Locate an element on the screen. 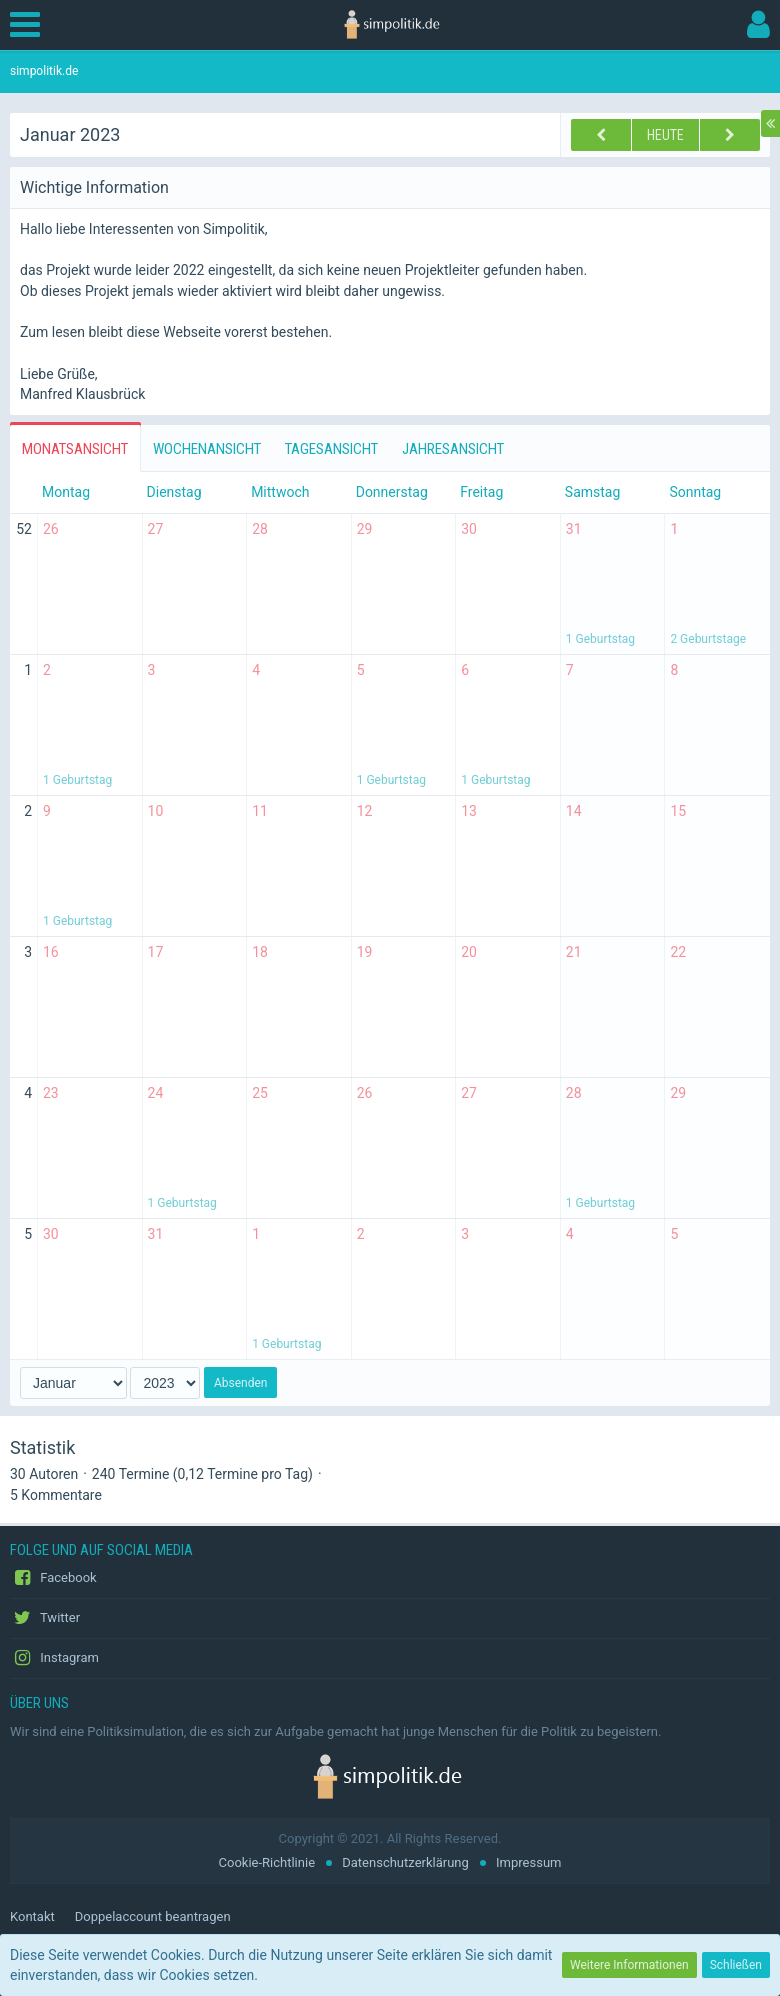 The image size is (780, 1996). Datenschutzerklärung is located at coordinates (405, 1862).